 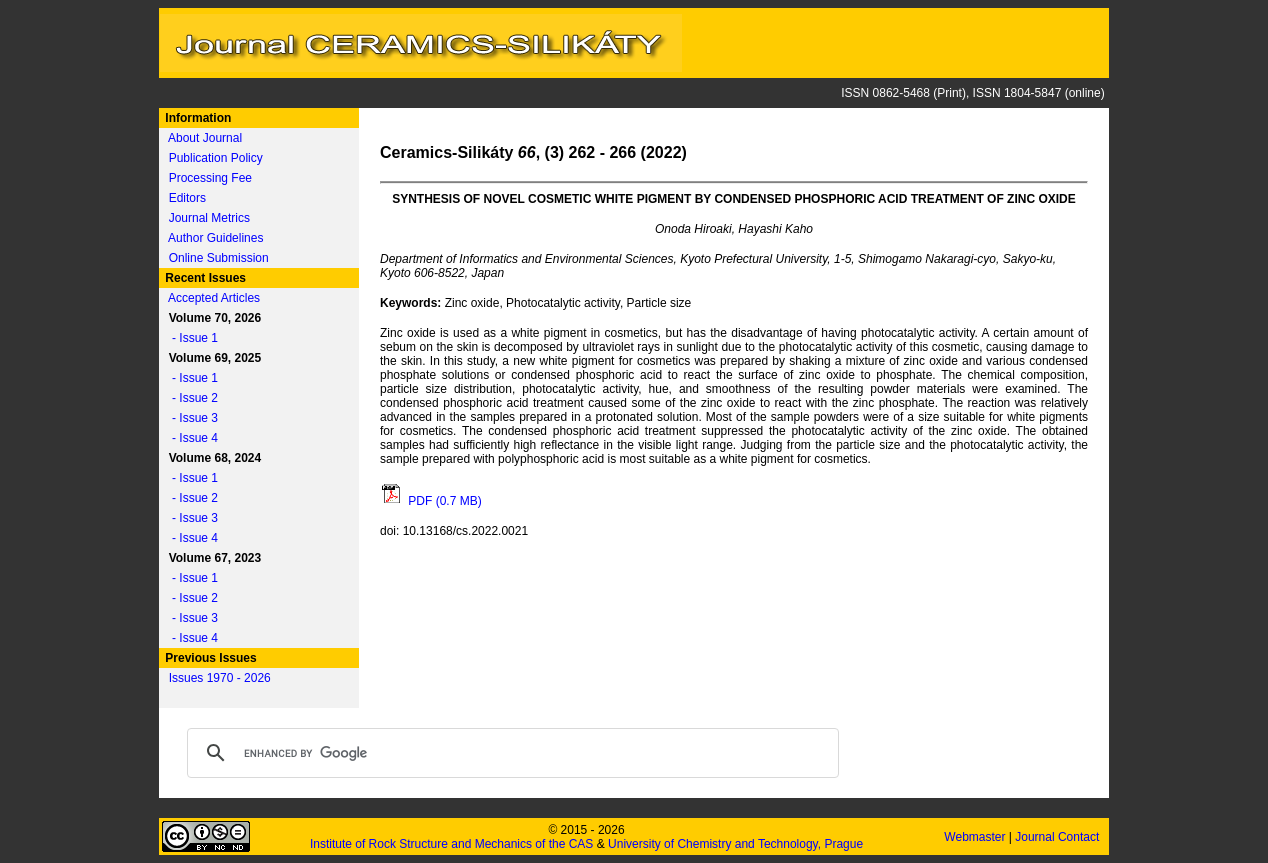 I want to click on About Journal, so click(x=205, y=138).